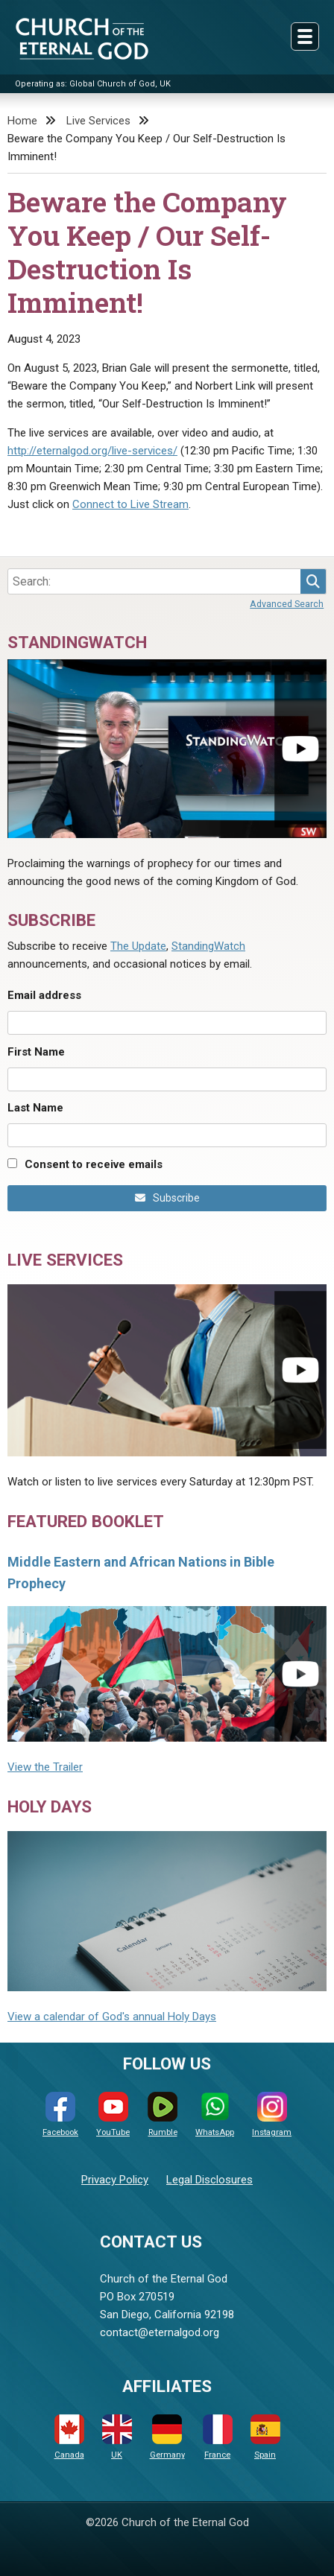 The height and width of the screenshot is (2576, 334). Describe the element at coordinates (94, 1164) in the screenshot. I see `Consent to receive emails` at that location.